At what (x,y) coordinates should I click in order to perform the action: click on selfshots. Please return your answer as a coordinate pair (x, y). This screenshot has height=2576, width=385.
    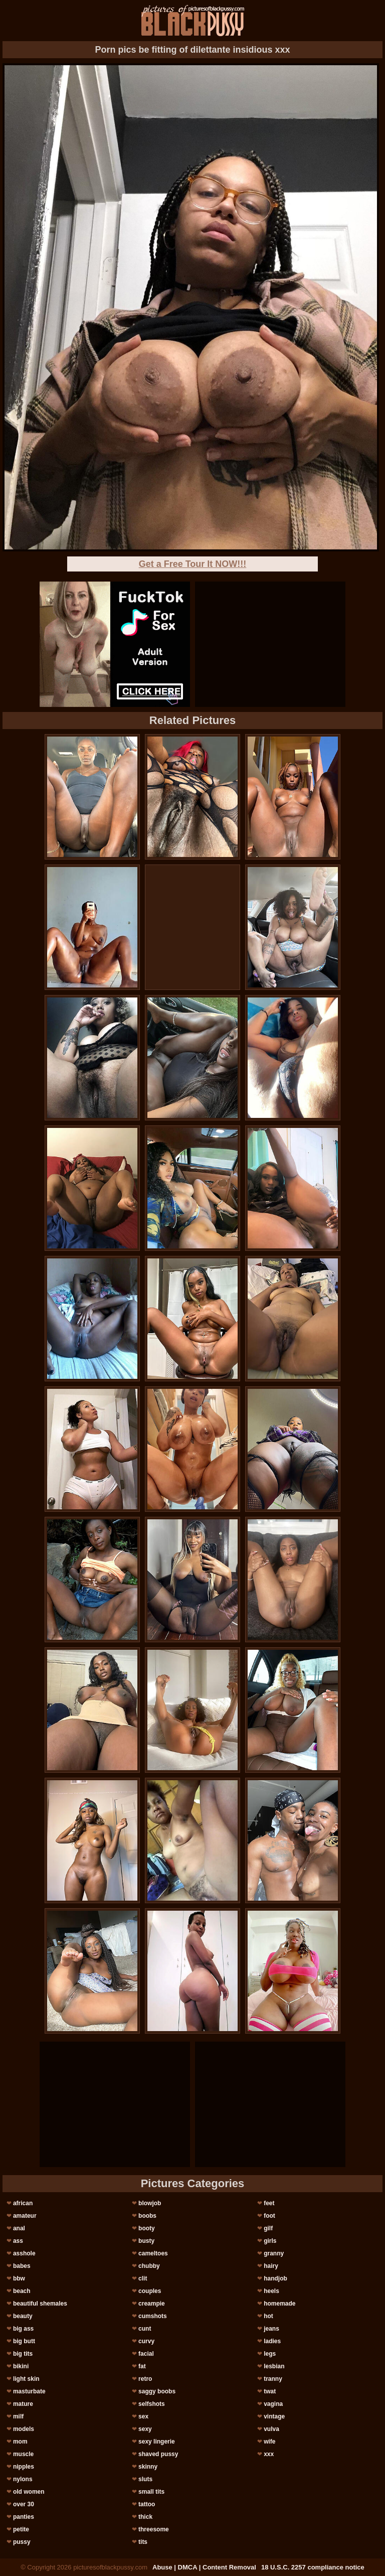
    Looking at the image, I should click on (151, 2403).